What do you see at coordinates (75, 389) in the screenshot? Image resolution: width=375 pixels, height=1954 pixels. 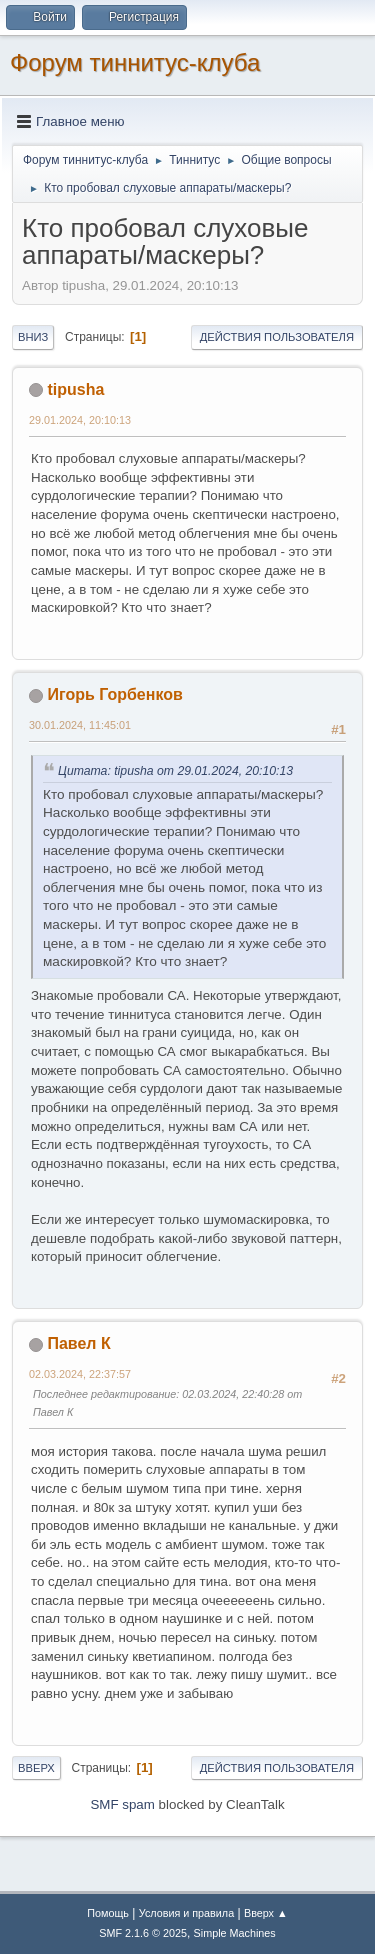 I see `tipusha` at bounding box center [75, 389].